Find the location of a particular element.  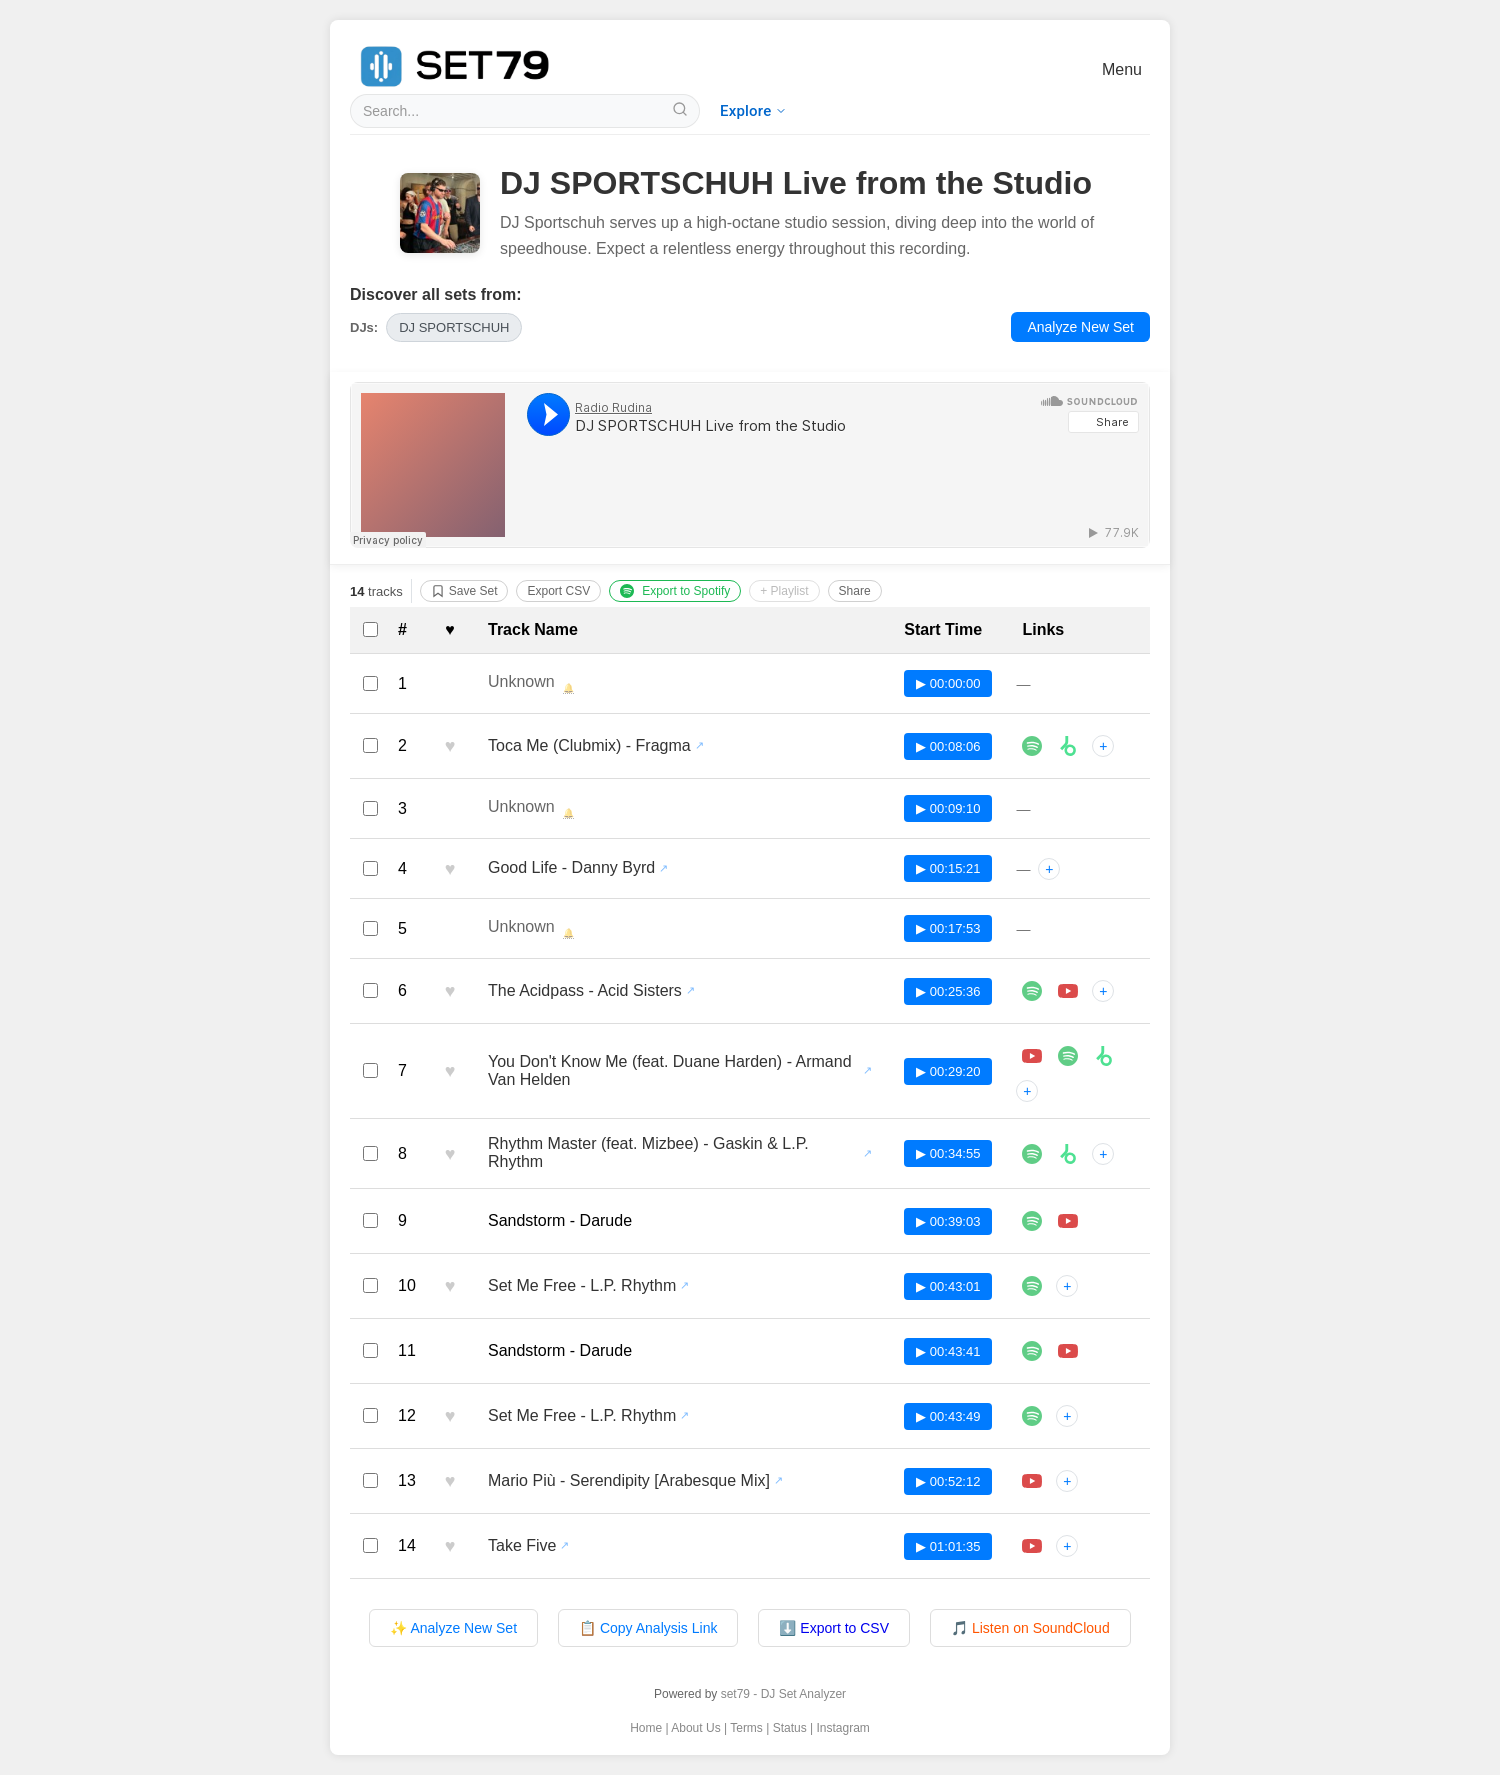

⬇️ Export to CSV [Export tracklist to CSV file] is located at coordinates (834, 1628).